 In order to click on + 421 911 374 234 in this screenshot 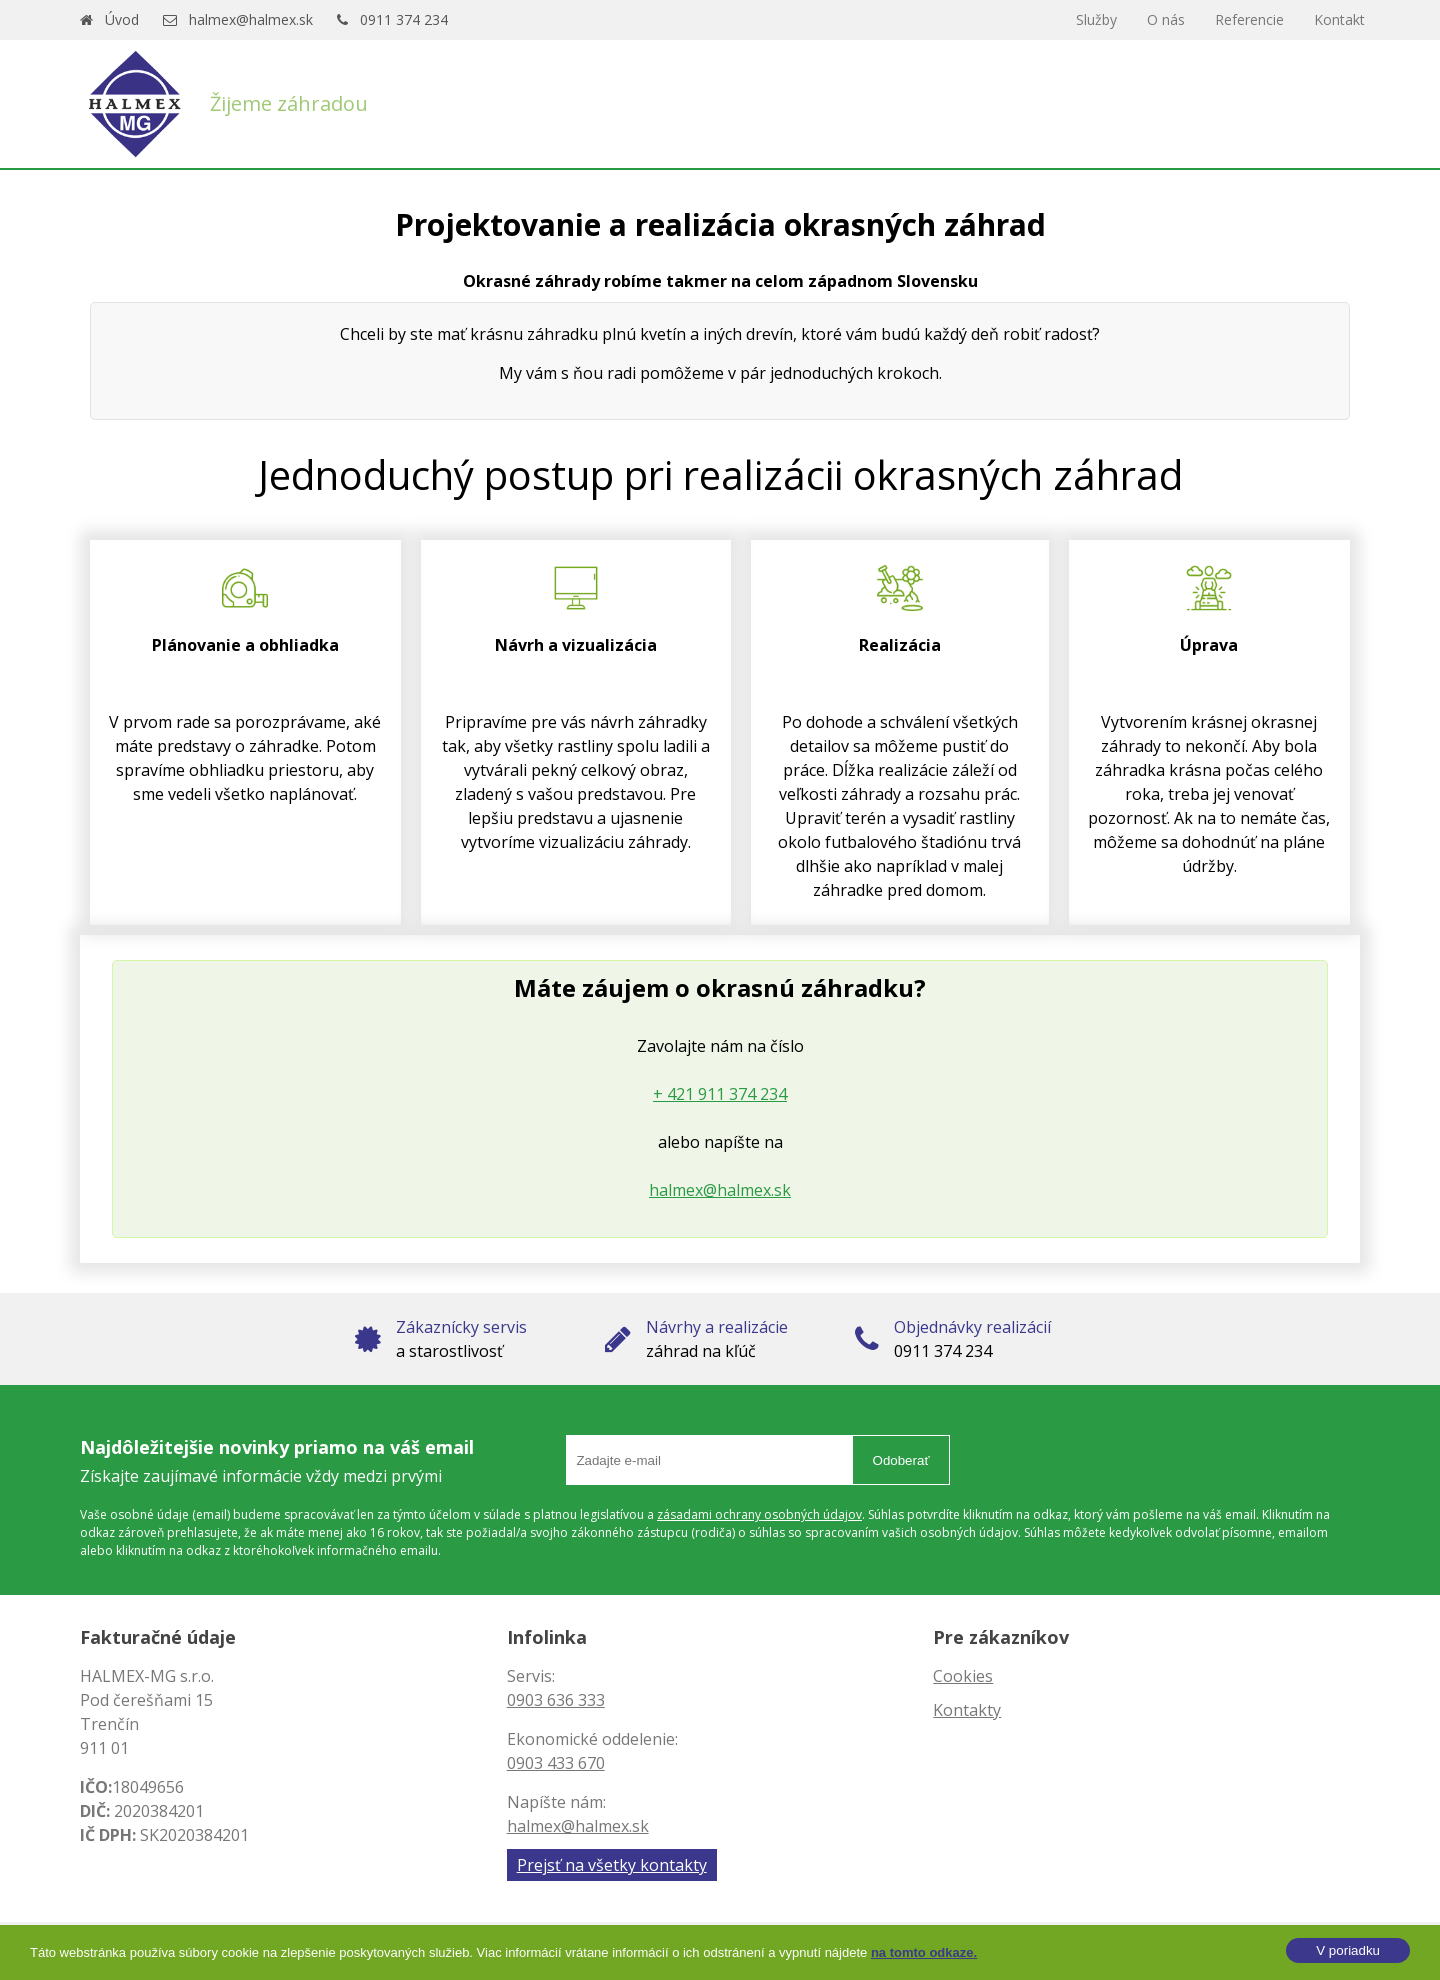, I will do `click(720, 1094)`.